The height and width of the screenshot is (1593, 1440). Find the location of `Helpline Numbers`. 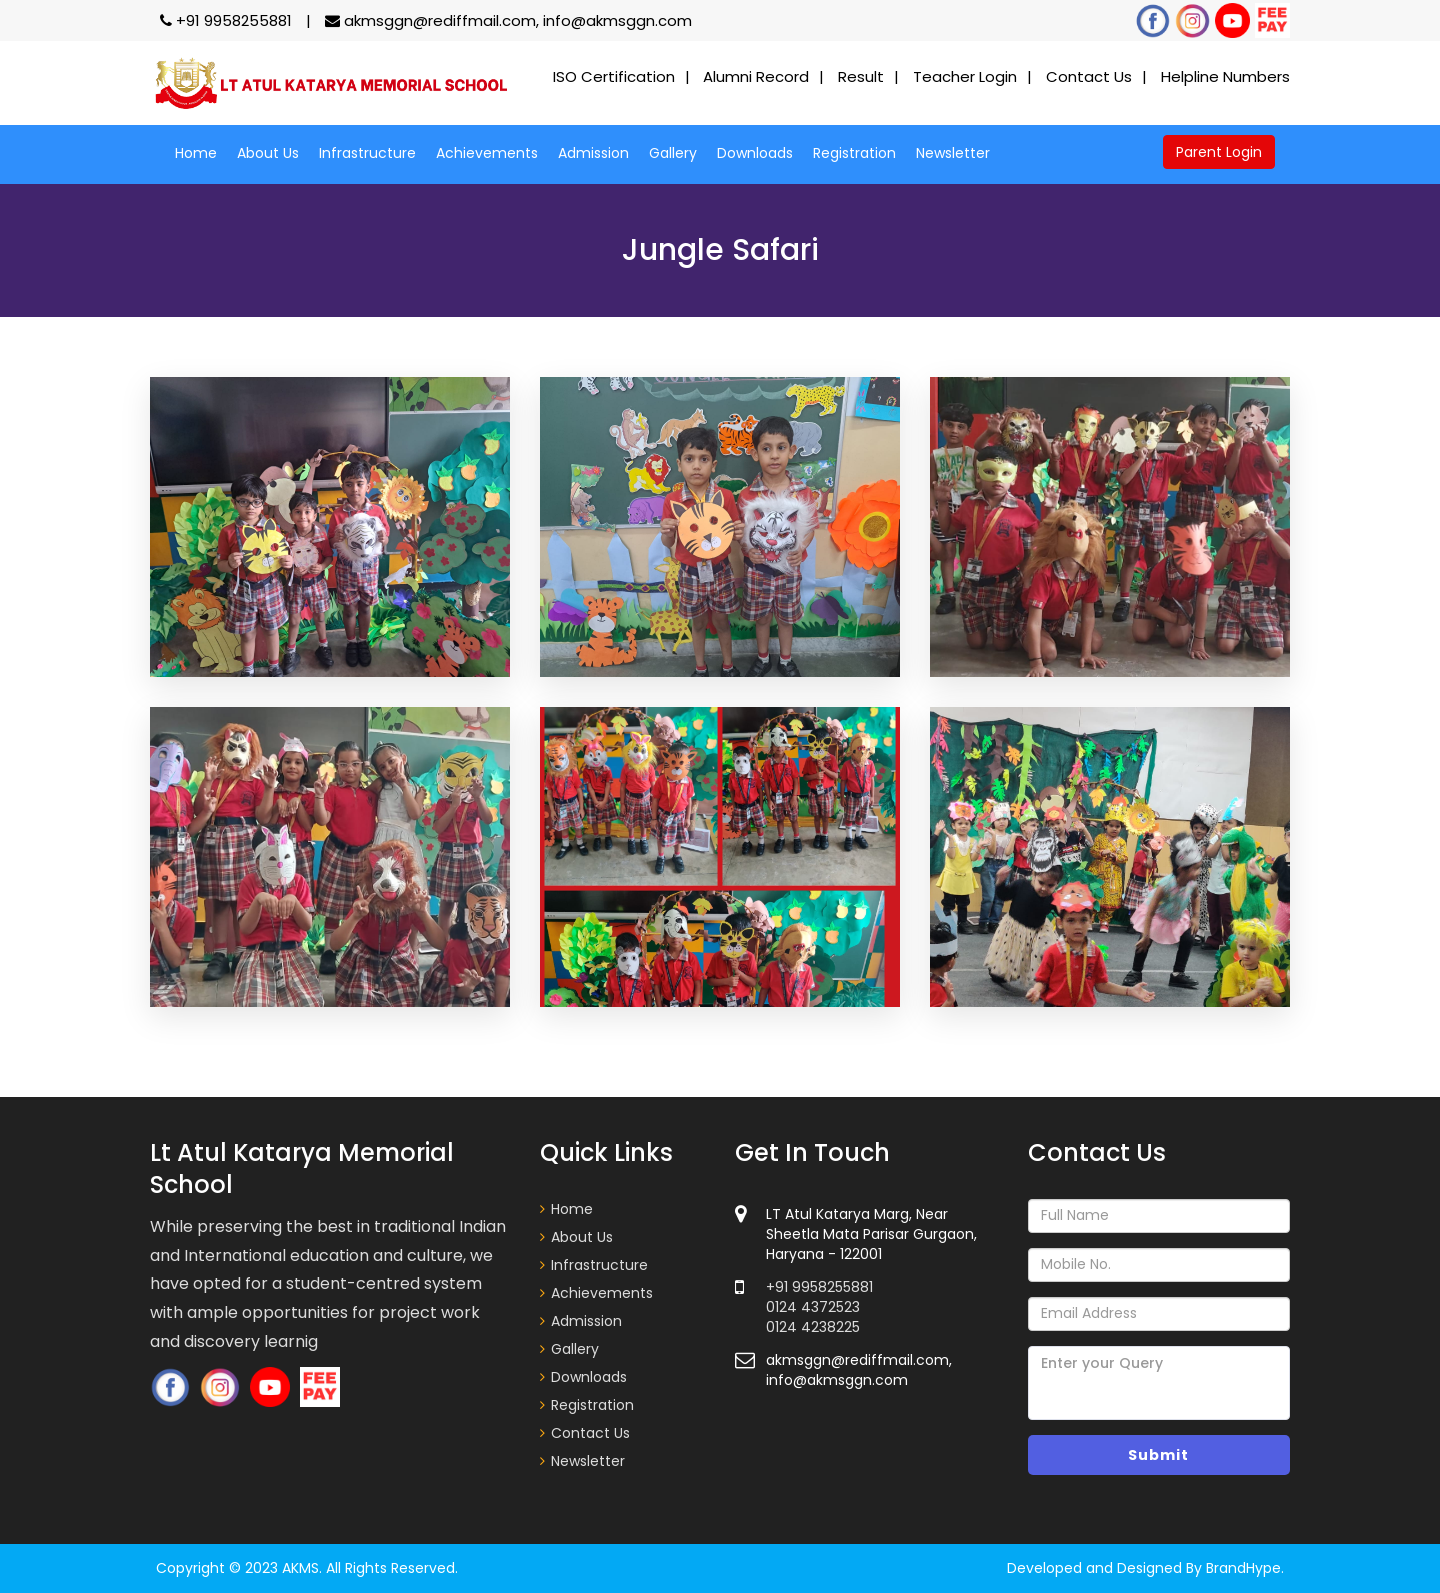

Helpline Numbers is located at coordinates (1225, 76).